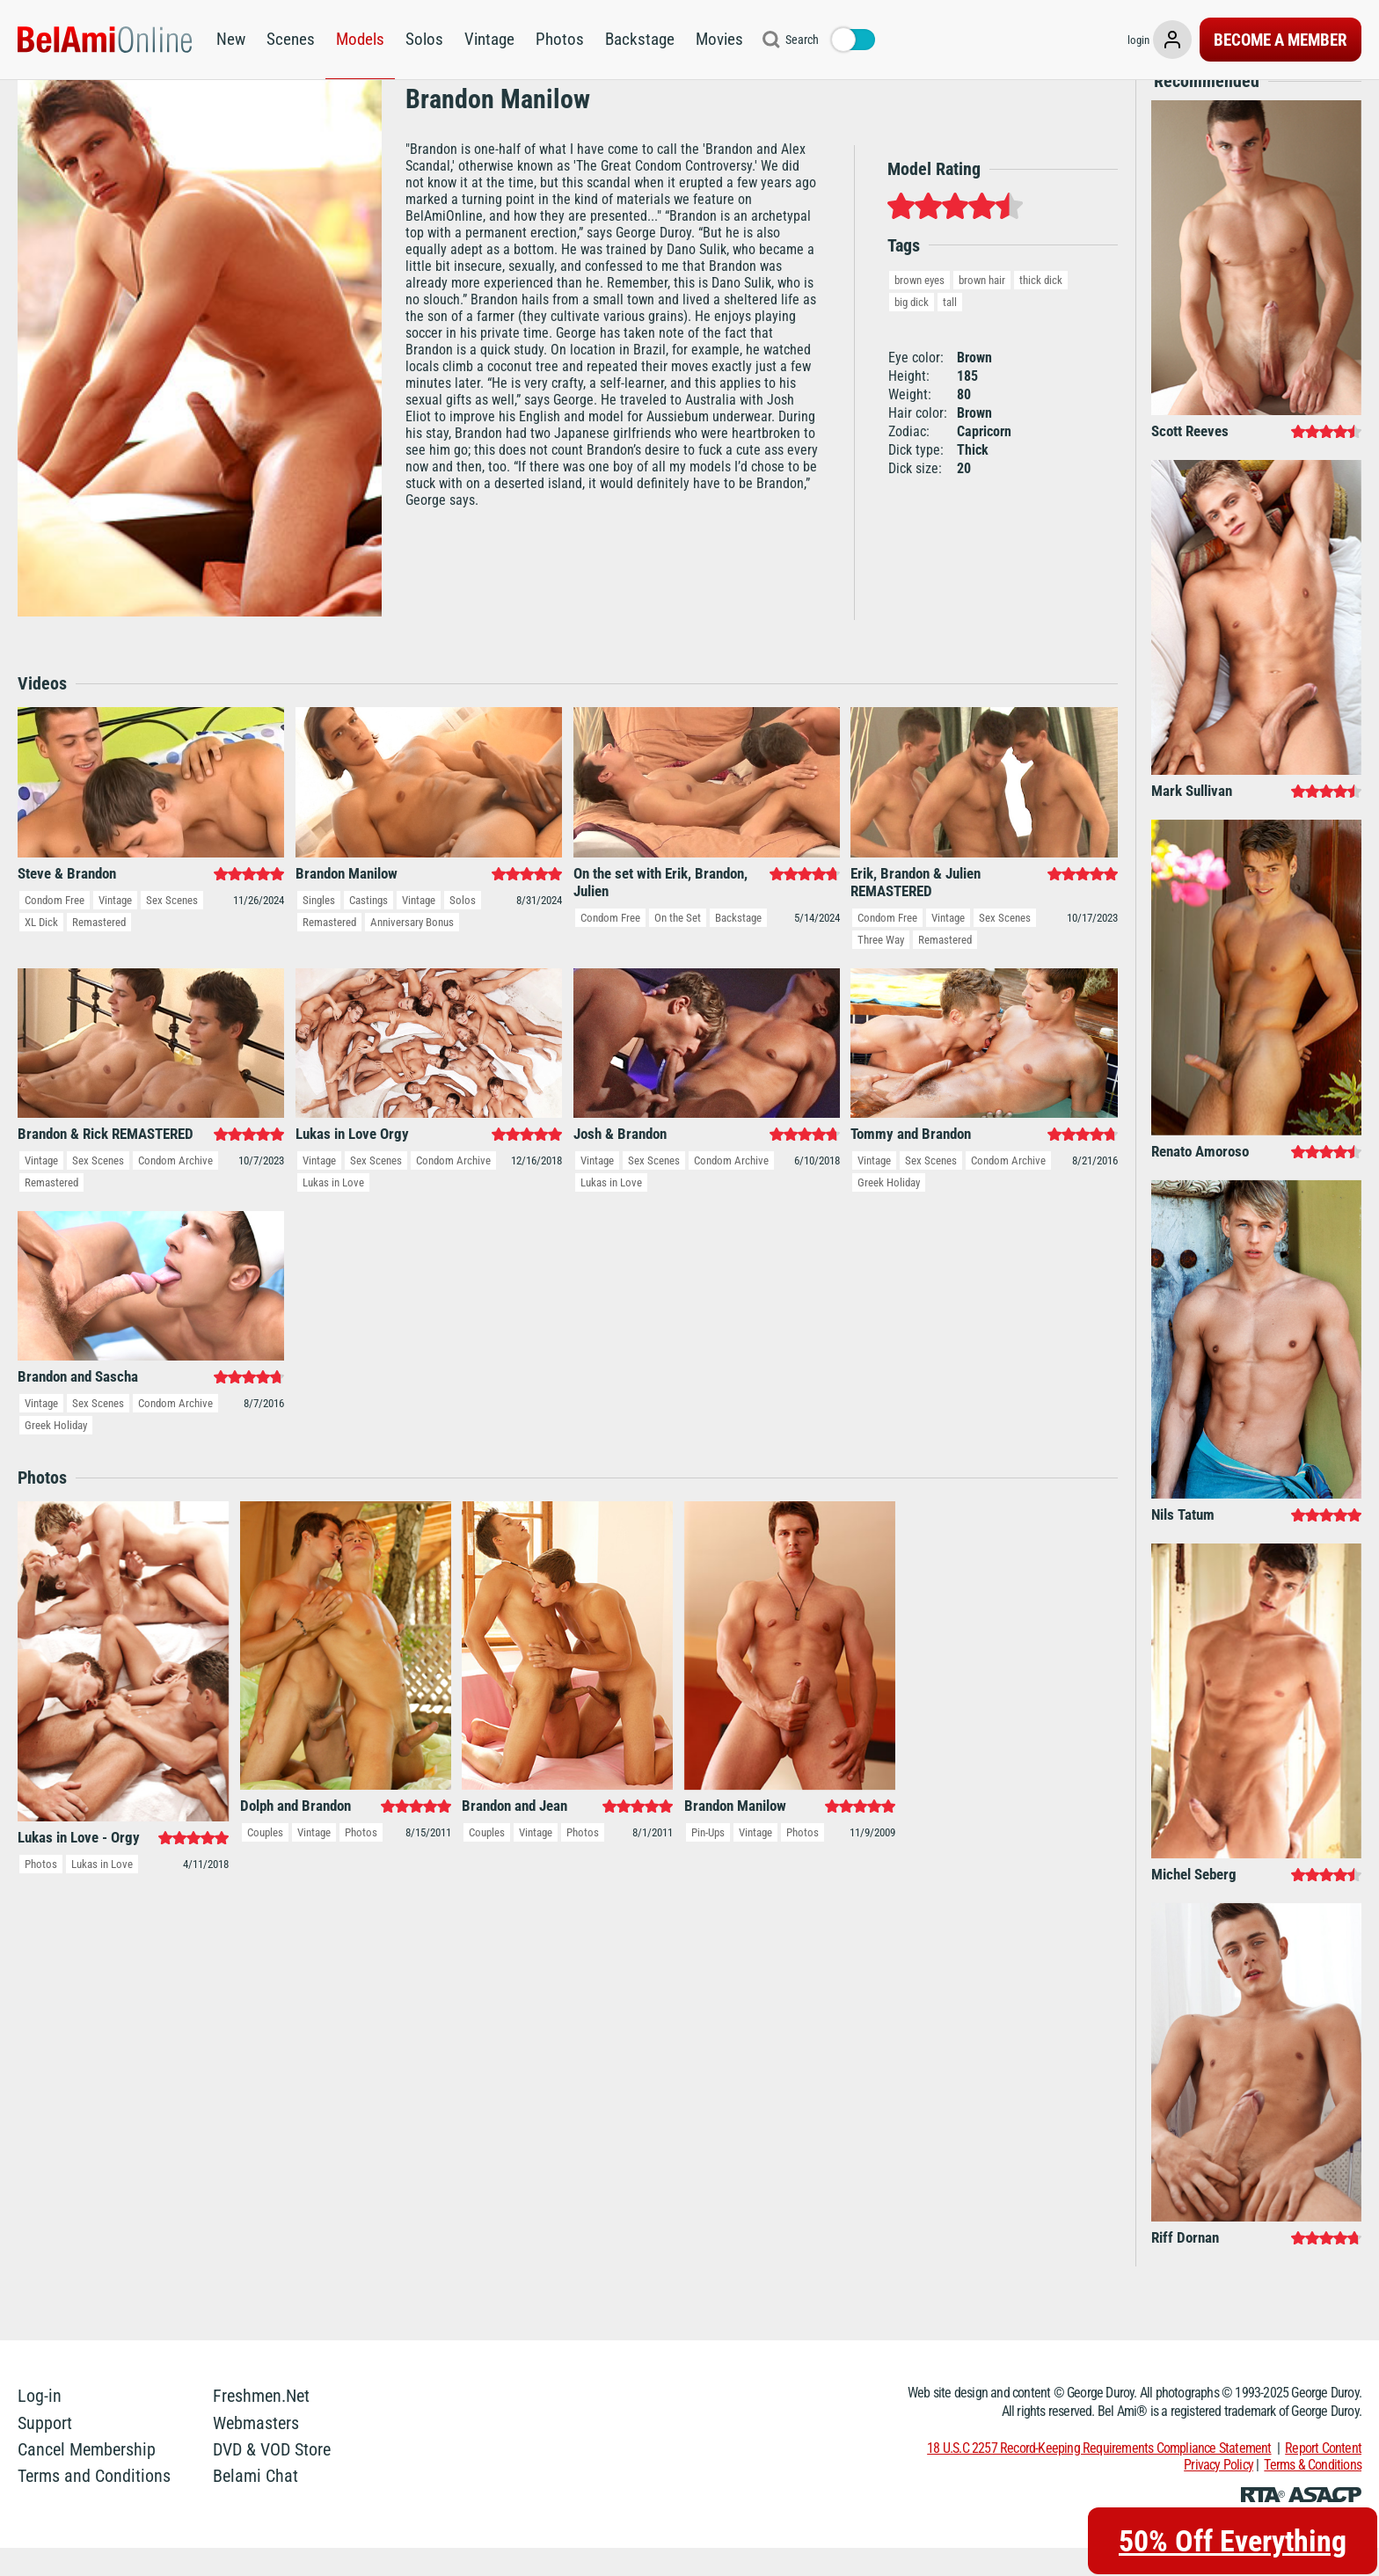 The width and height of the screenshot is (1379, 2576). What do you see at coordinates (1040, 307) in the screenshot?
I see `thick dick` at bounding box center [1040, 307].